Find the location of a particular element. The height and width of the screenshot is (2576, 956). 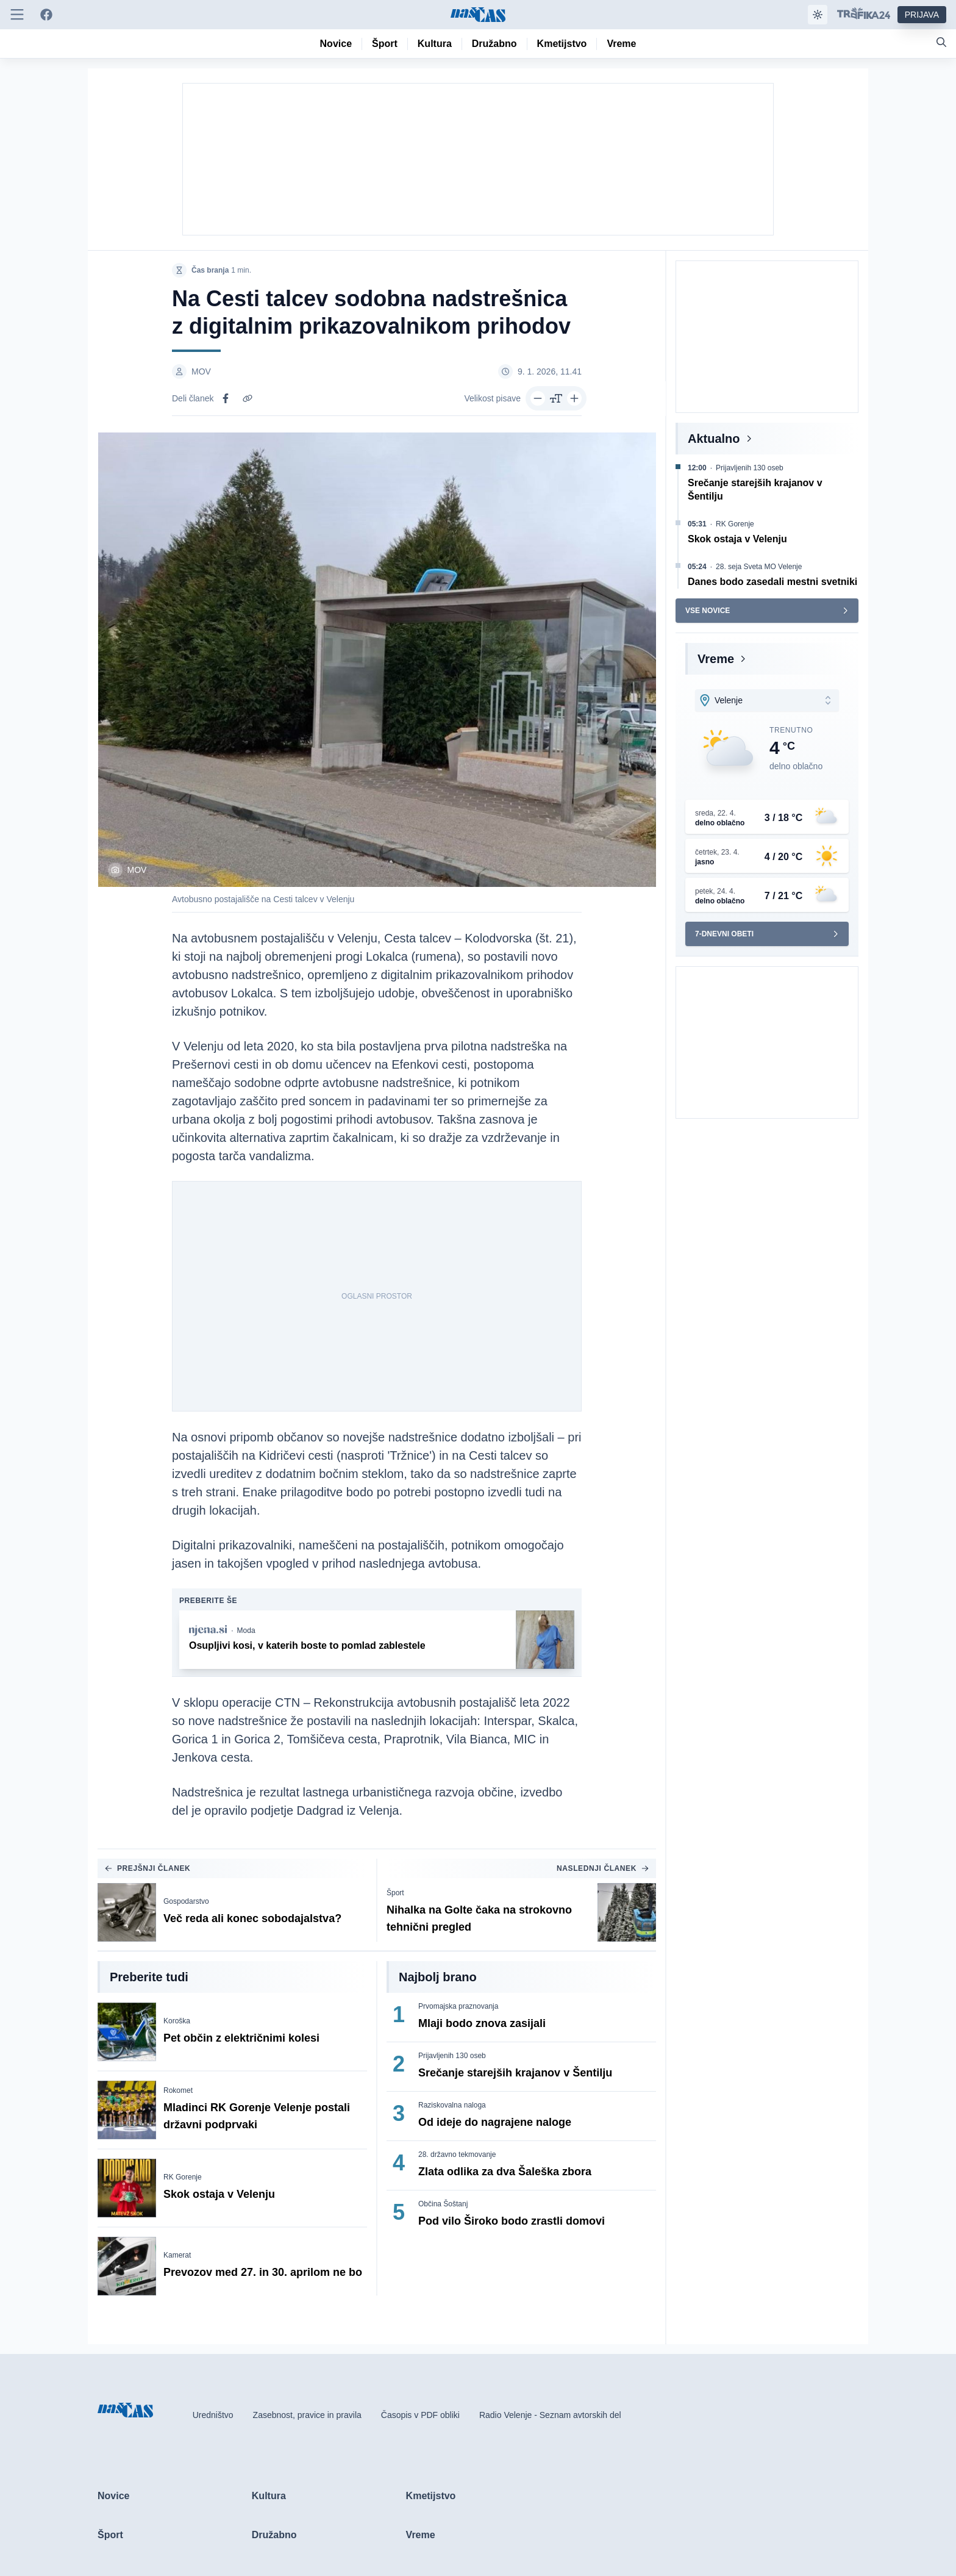

Koroška is located at coordinates (176, 2021).